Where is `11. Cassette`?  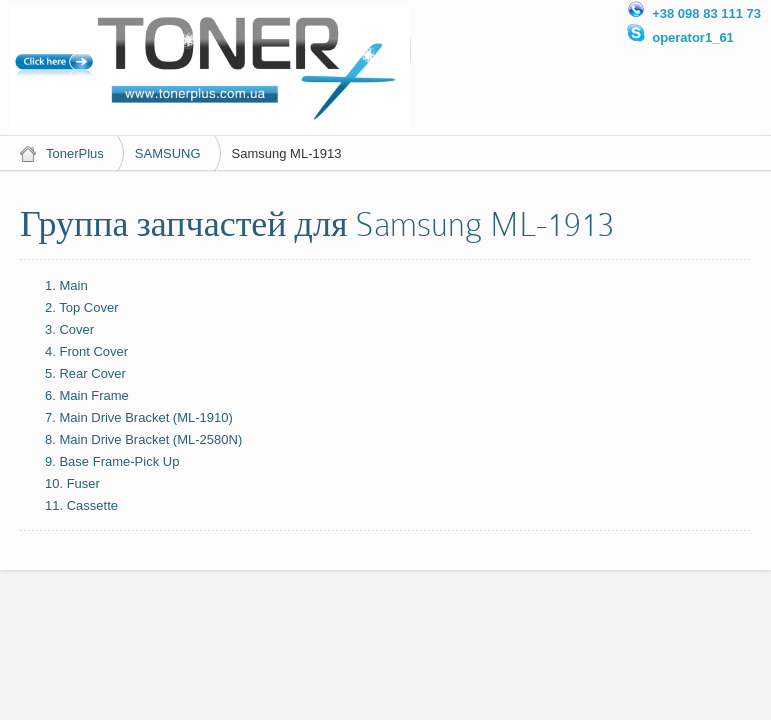
11. Cassette is located at coordinates (81, 505).